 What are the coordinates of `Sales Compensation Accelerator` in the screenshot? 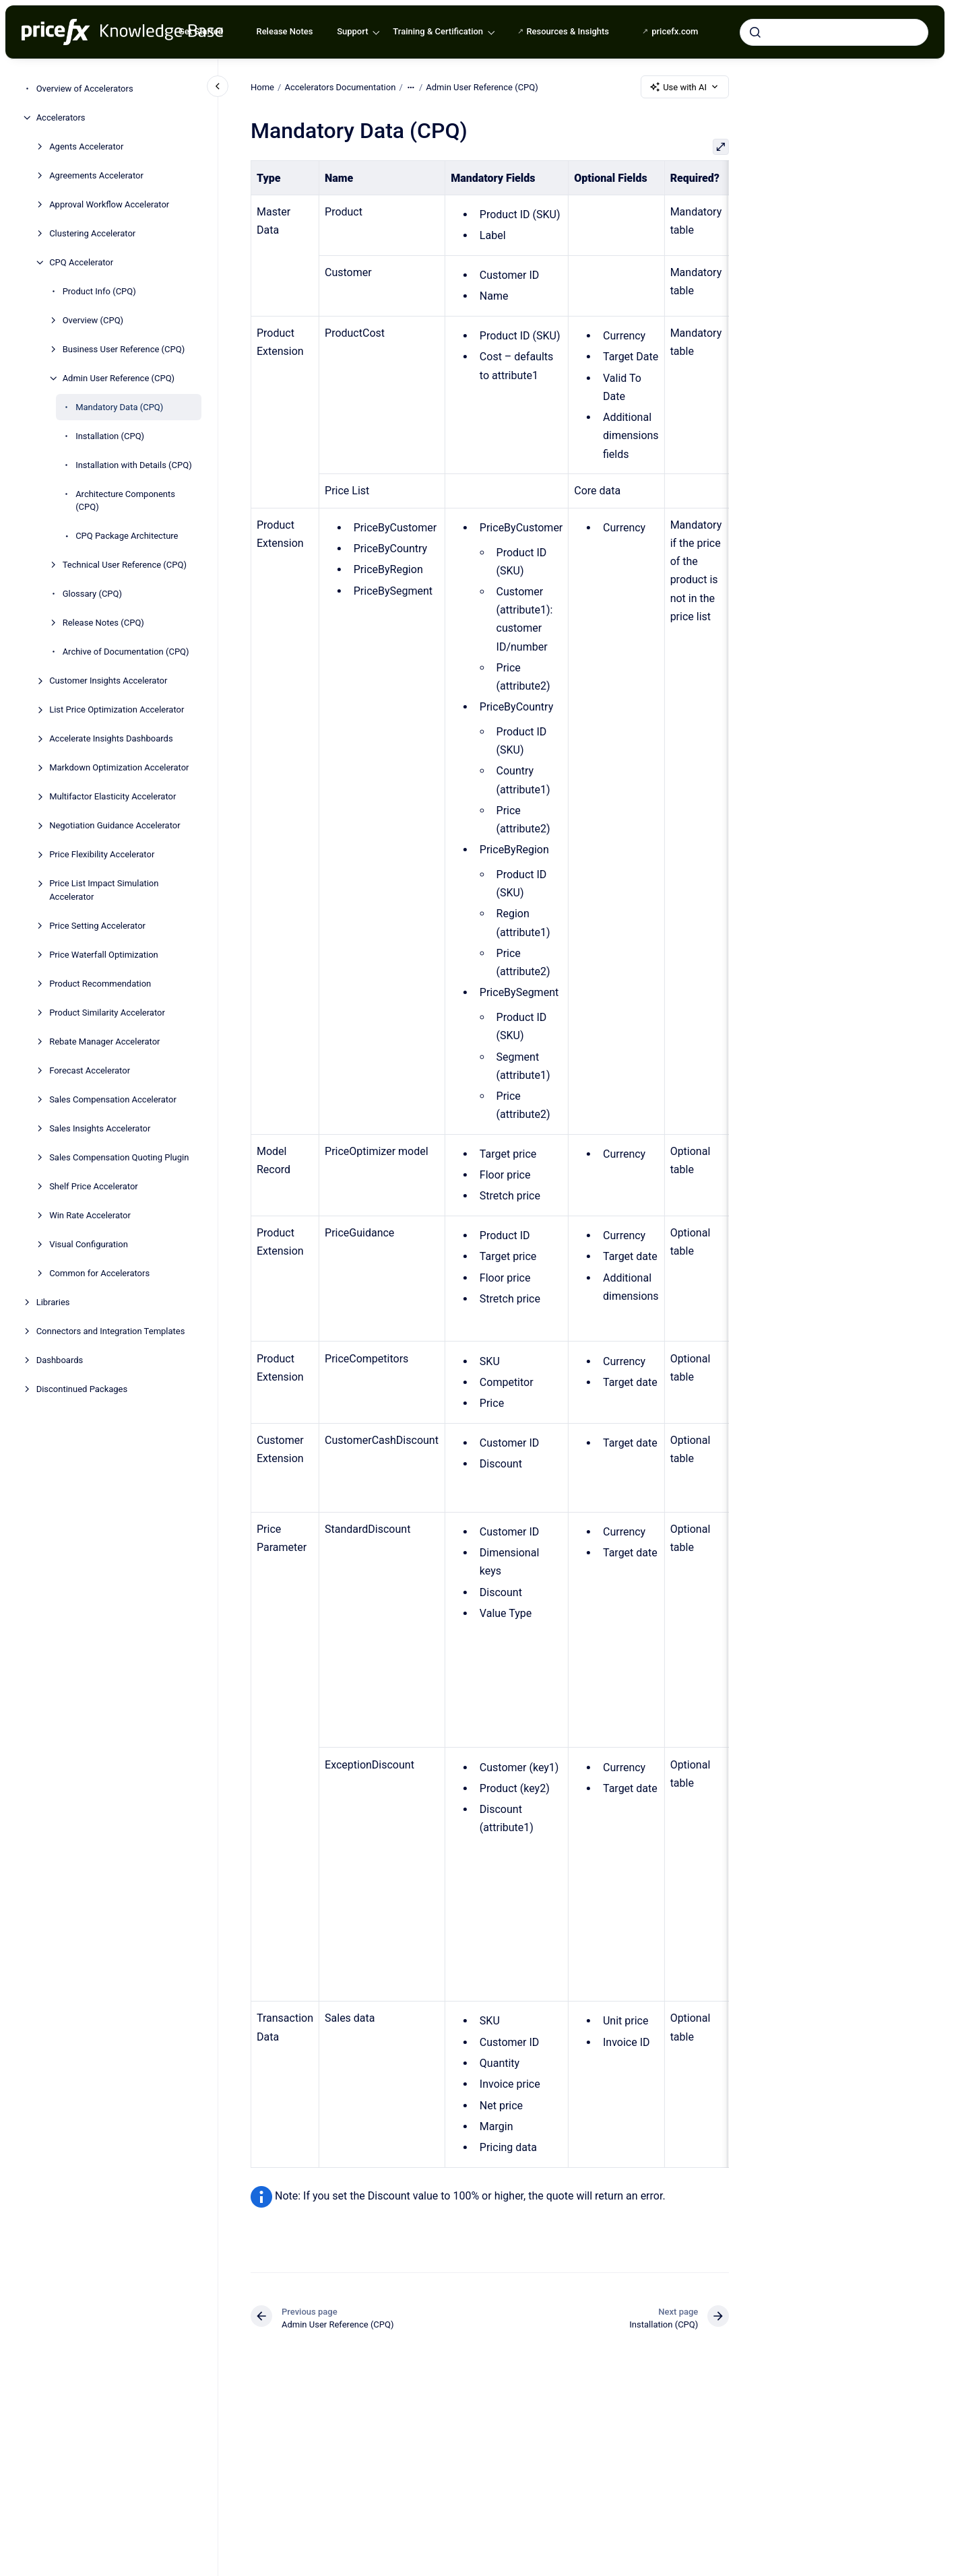 It's located at (113, 1099).